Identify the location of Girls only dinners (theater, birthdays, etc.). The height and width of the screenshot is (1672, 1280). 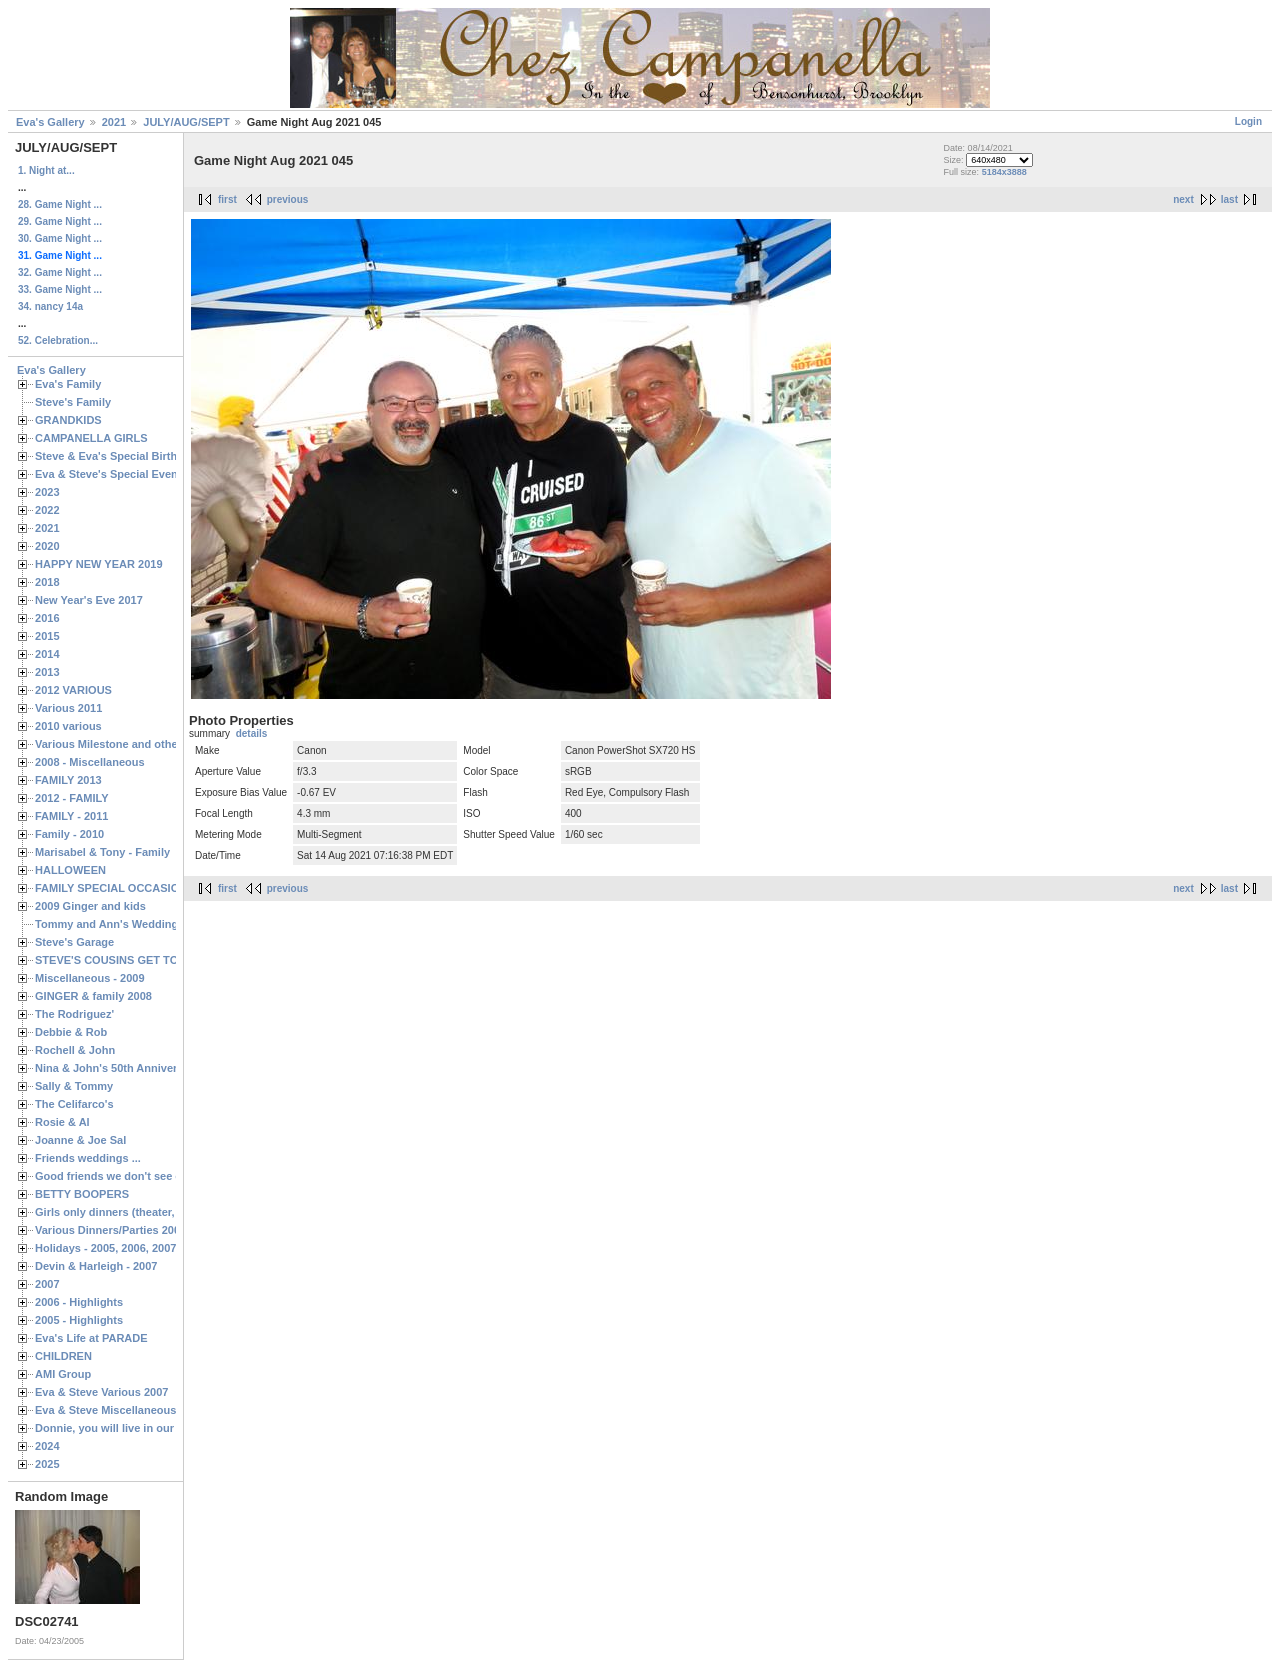
(145, 1212).